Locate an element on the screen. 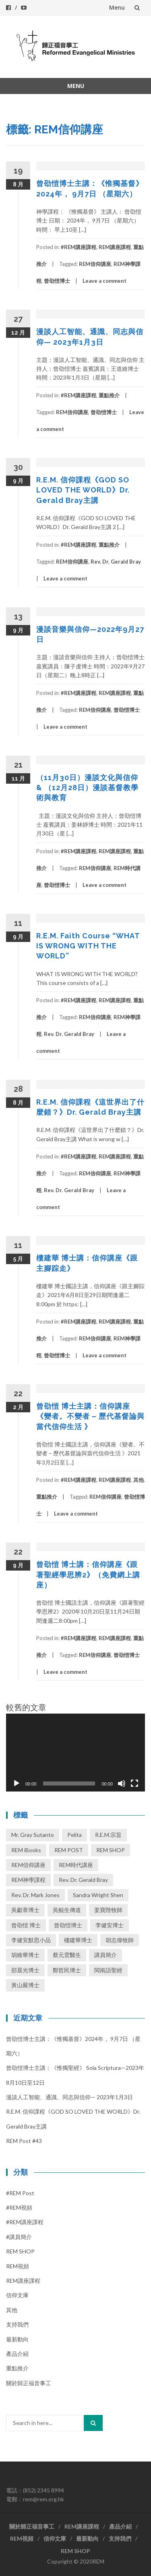 The height and width of the screenshot is (2576, 151). 曾劭愷博士 [曾劭愷博士 (62 個項目)] is located at coordinates (68, 1925).